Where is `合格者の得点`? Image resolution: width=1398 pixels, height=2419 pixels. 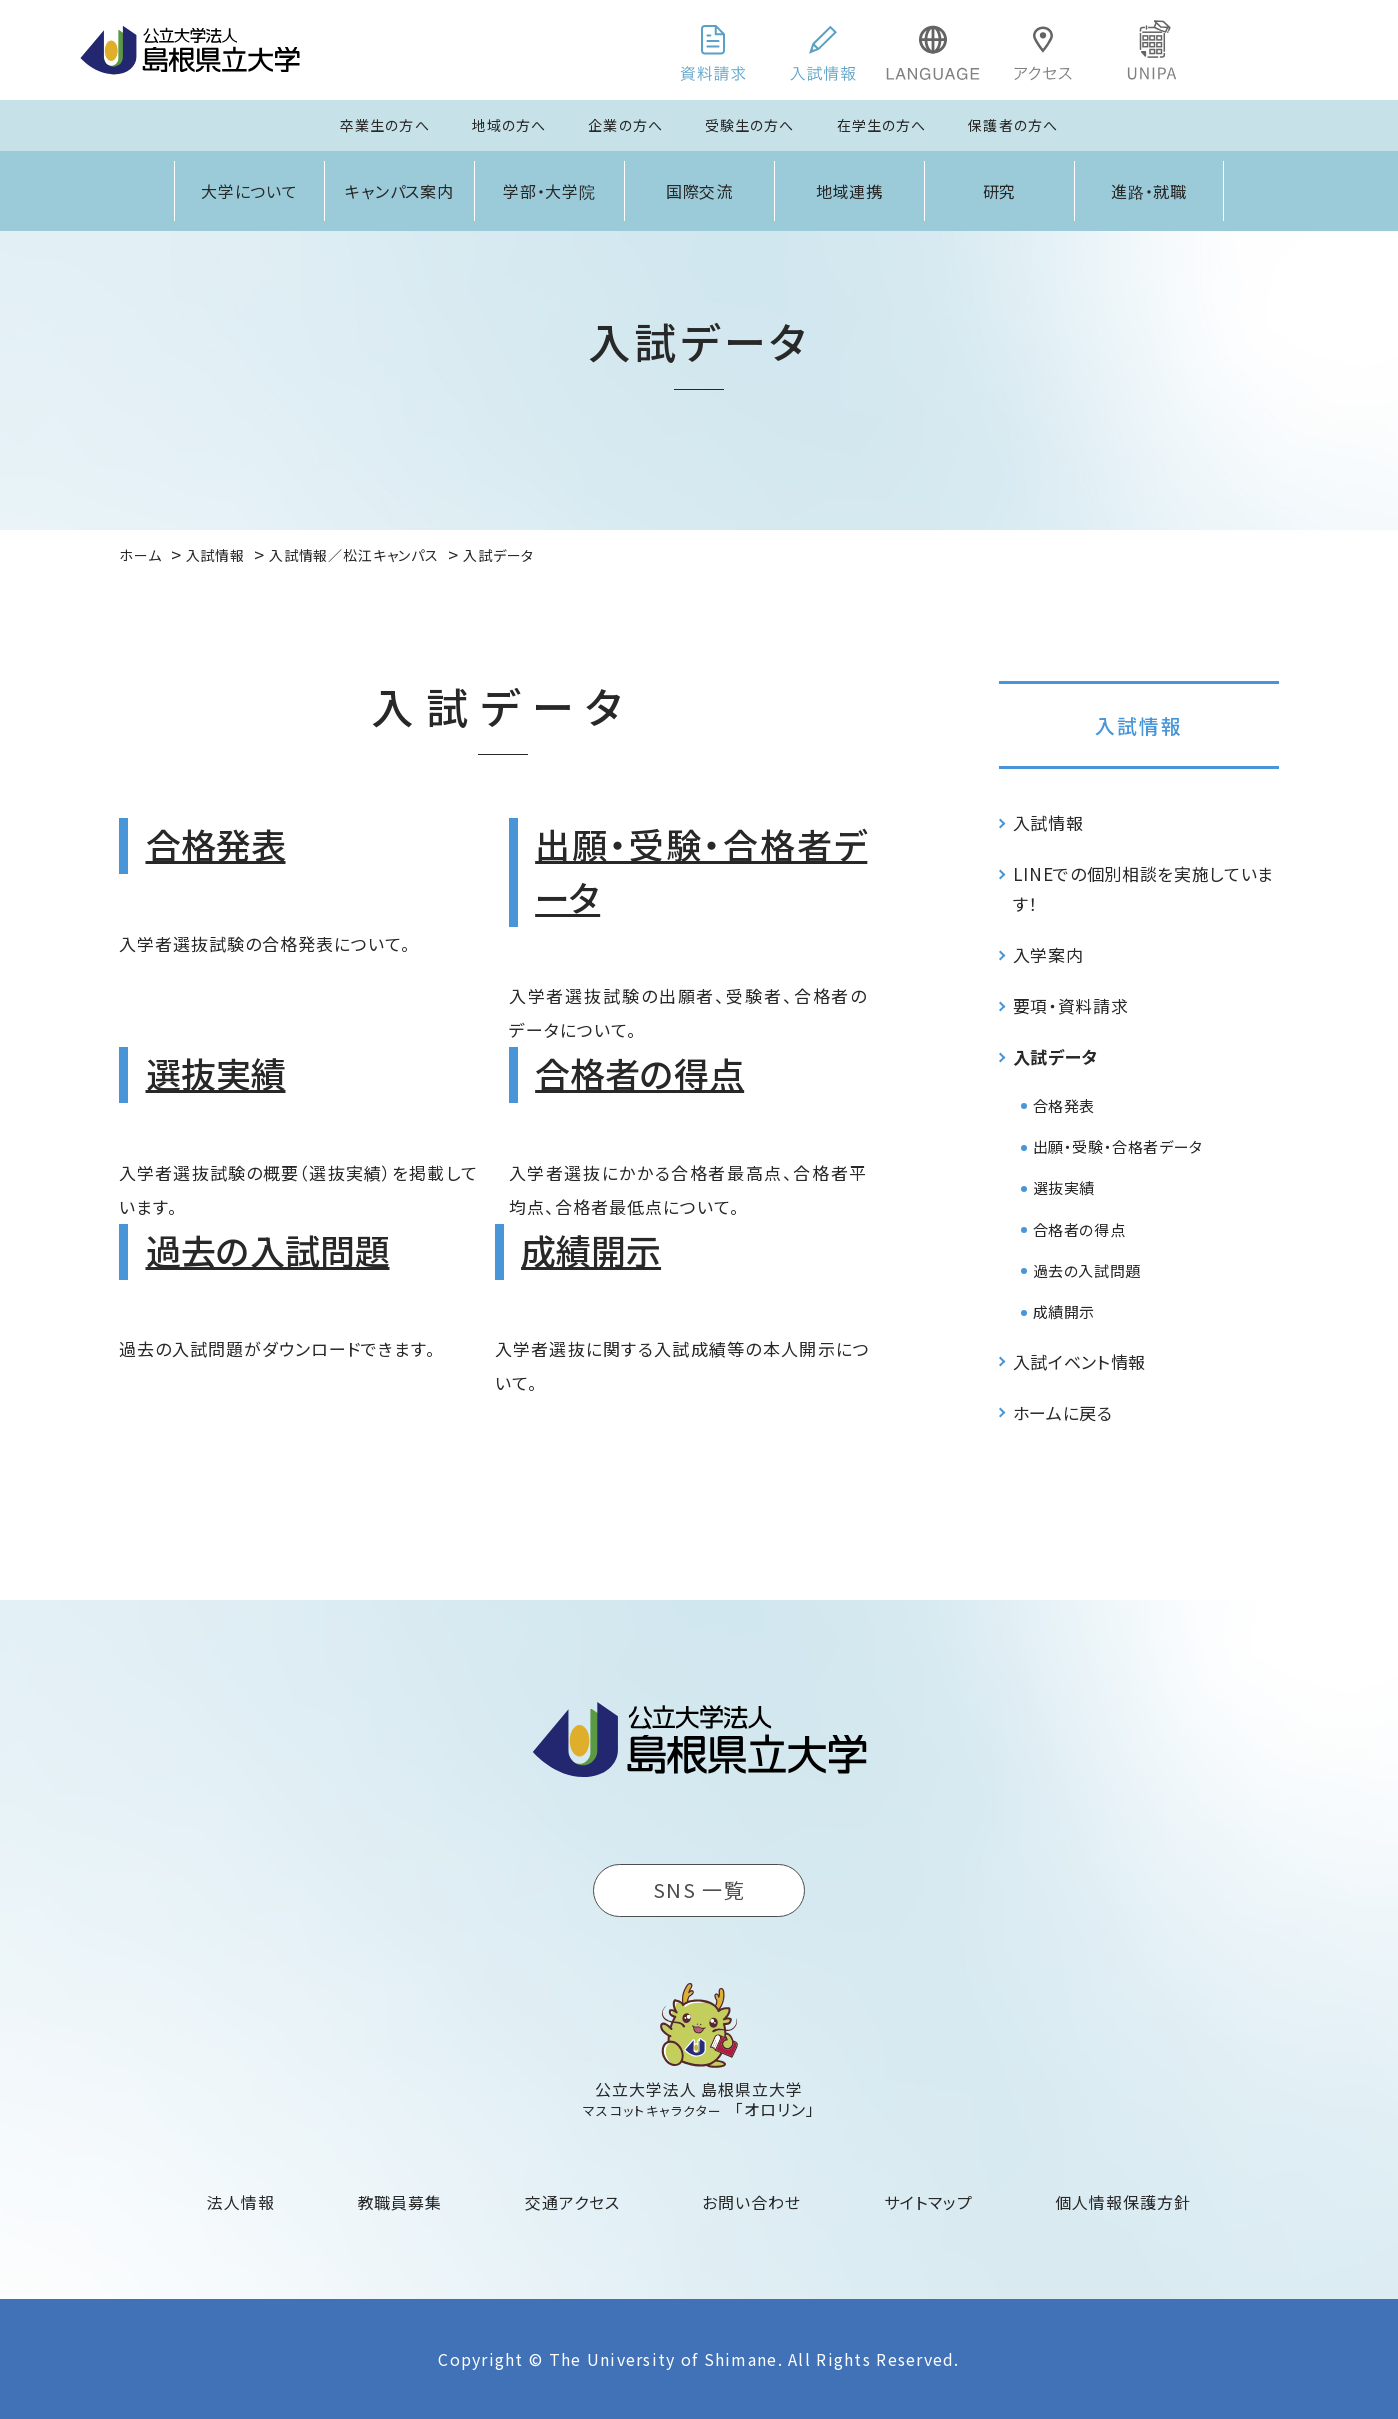
合格者の得点 is located at coordinates (639, 1072).